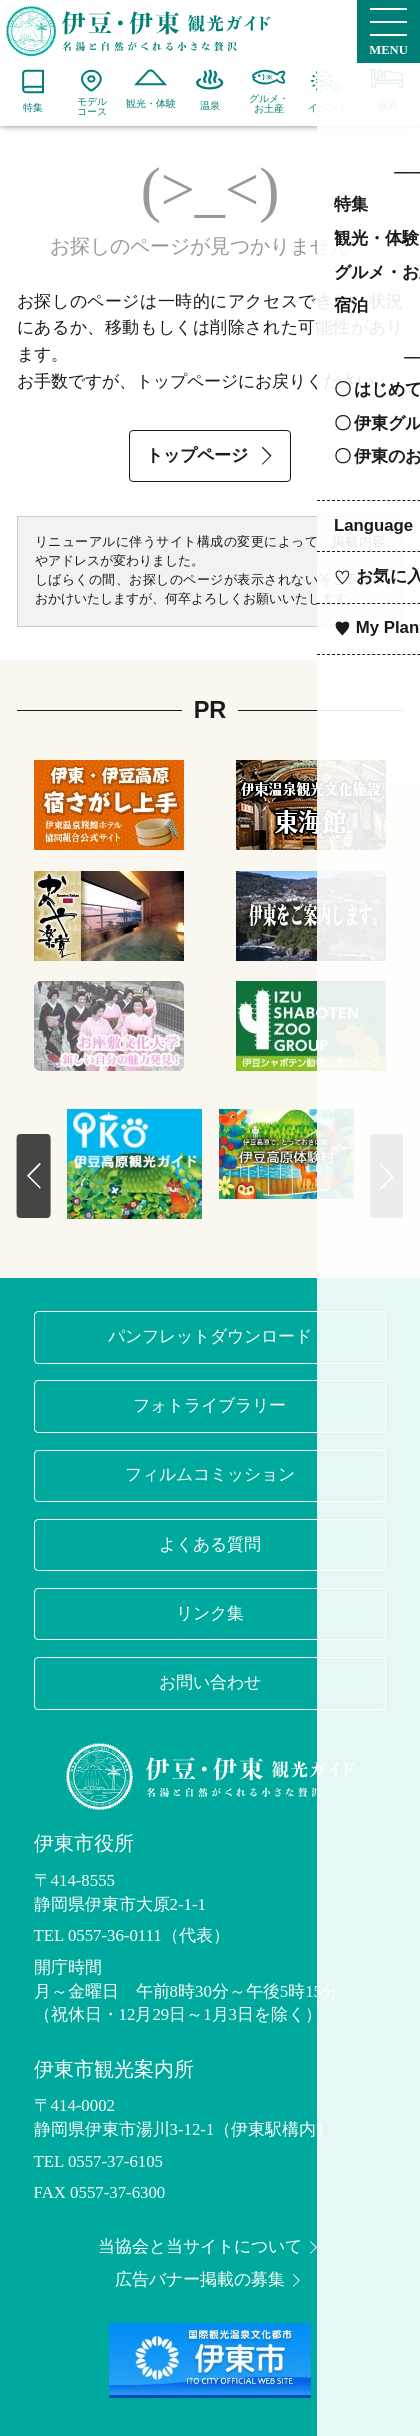  I want to click on フィルムコミッション, so click(210, 1474).